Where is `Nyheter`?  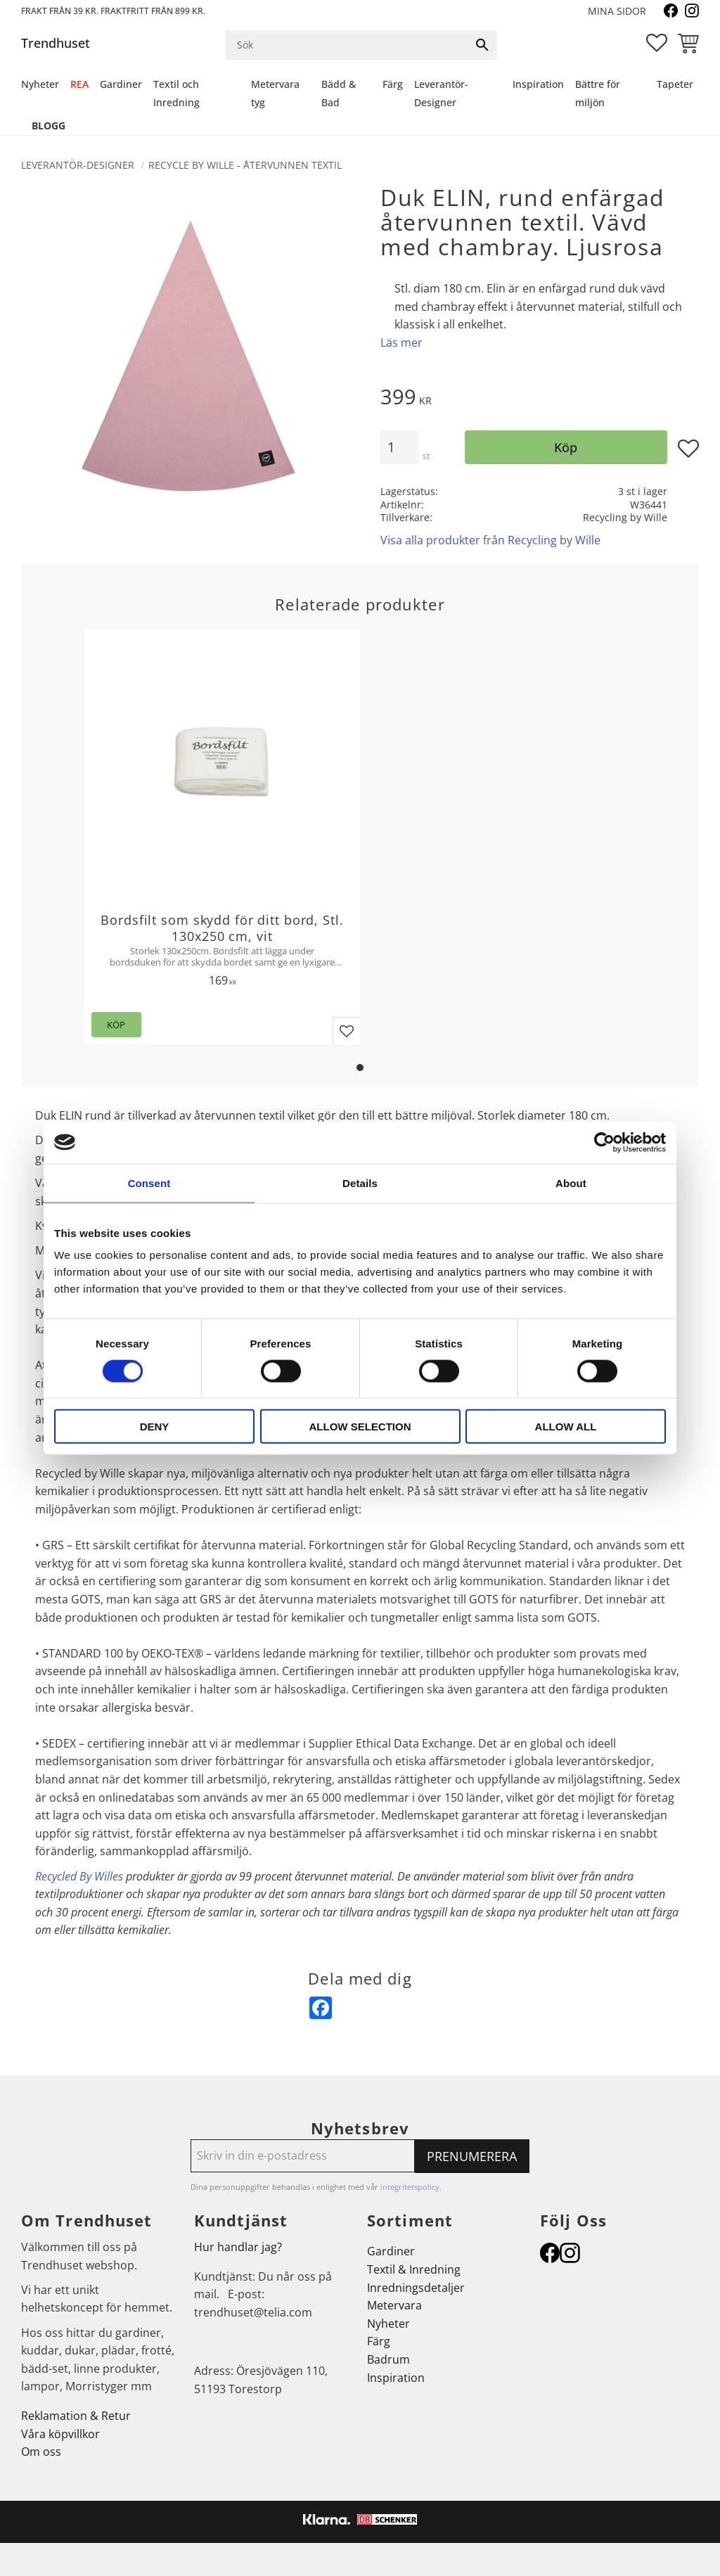
Nyheter is located at coordinates (388, 2323).